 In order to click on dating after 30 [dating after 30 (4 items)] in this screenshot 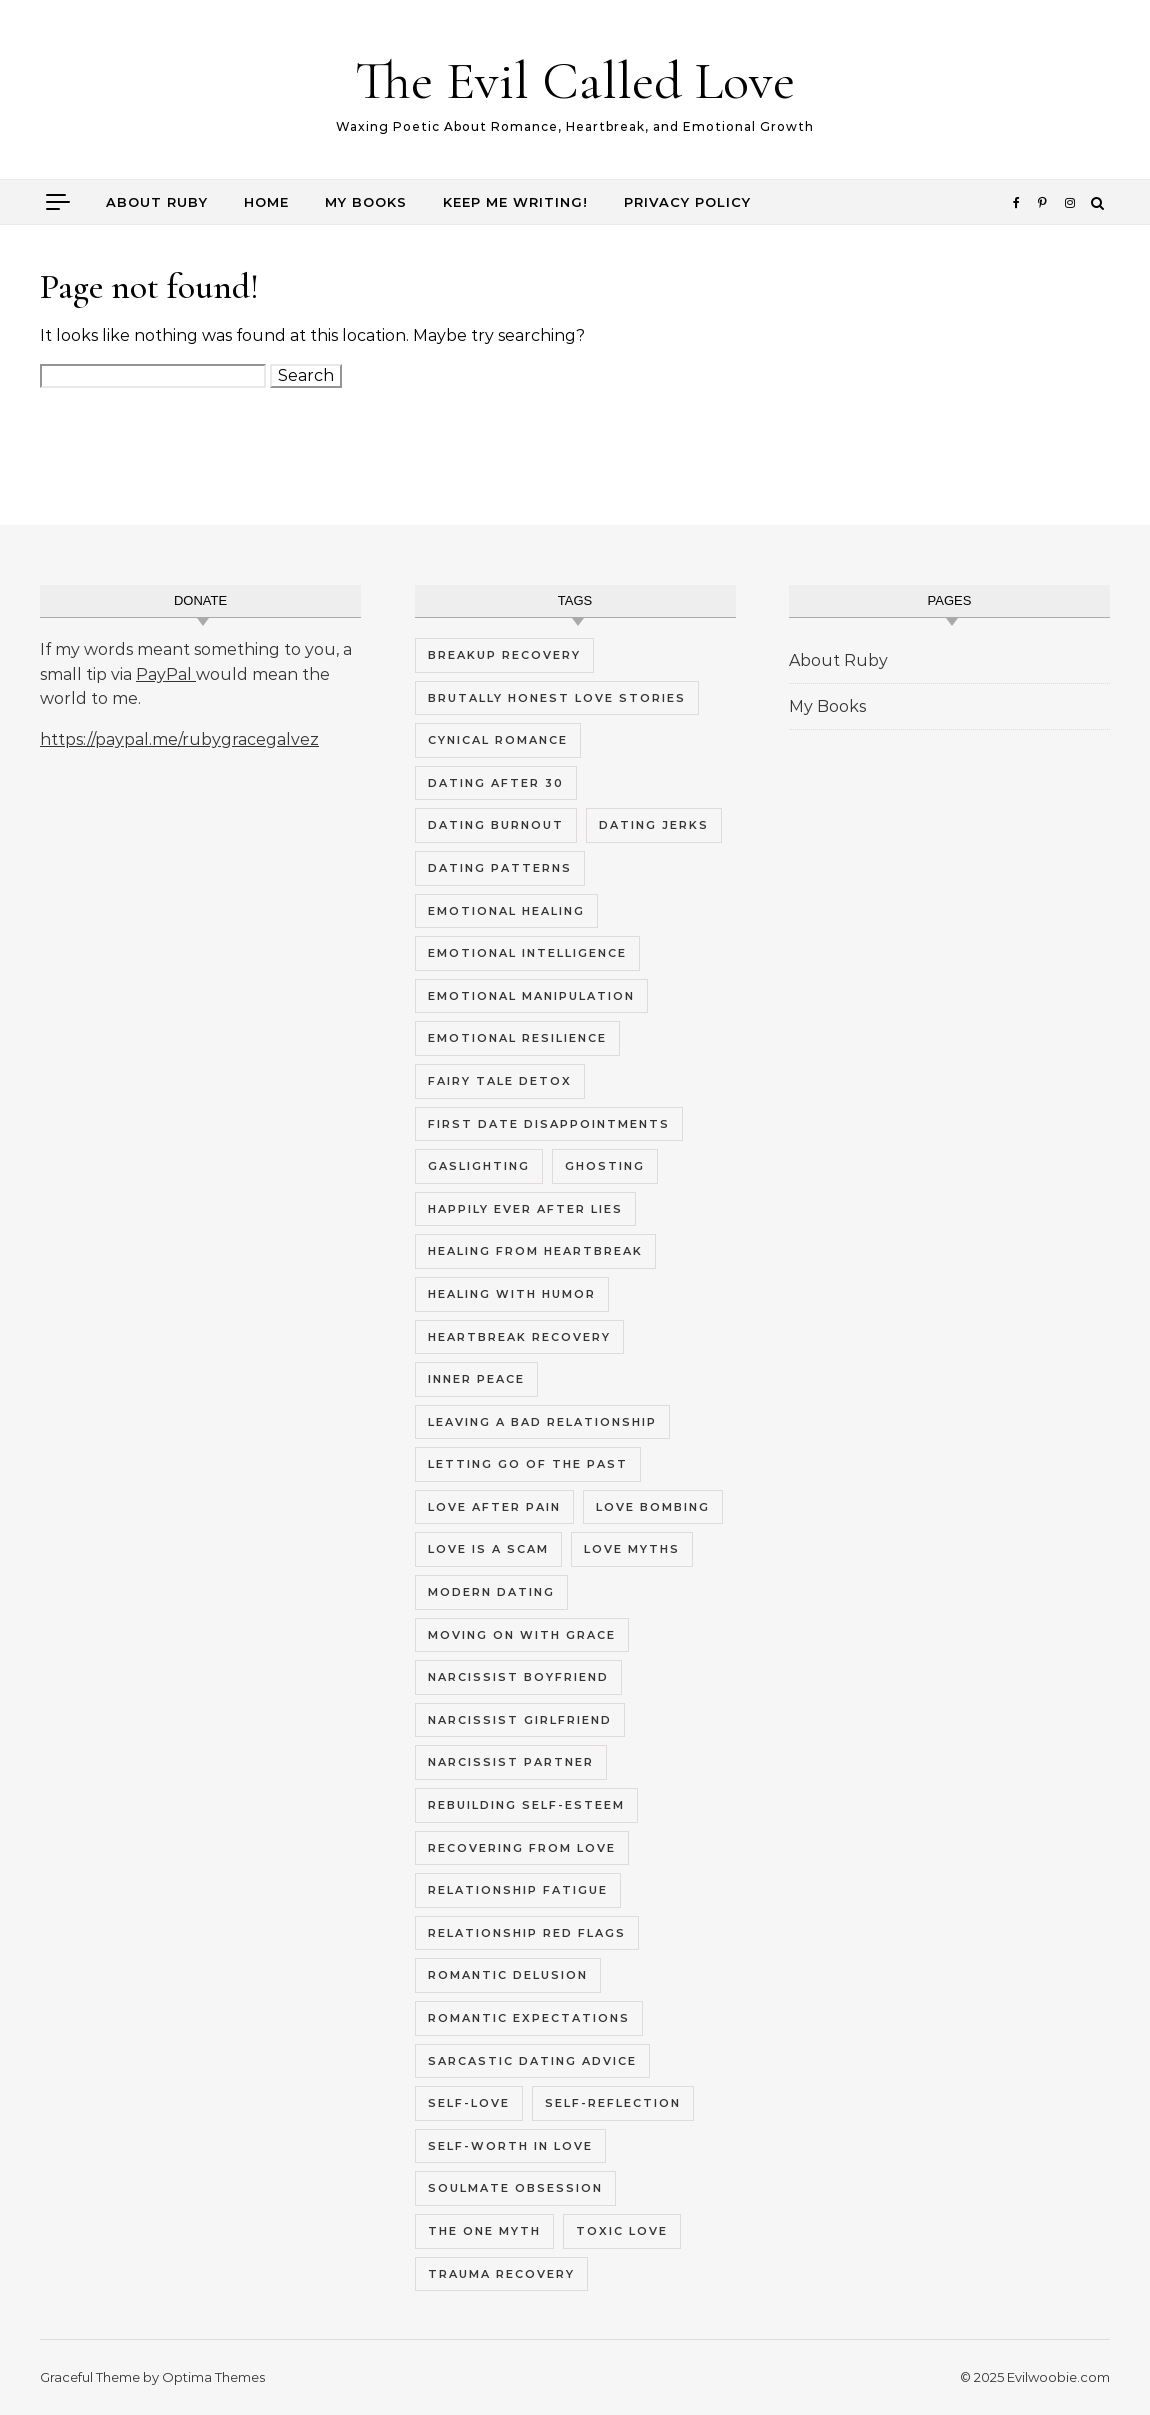, I will do `click(496, 783)`.